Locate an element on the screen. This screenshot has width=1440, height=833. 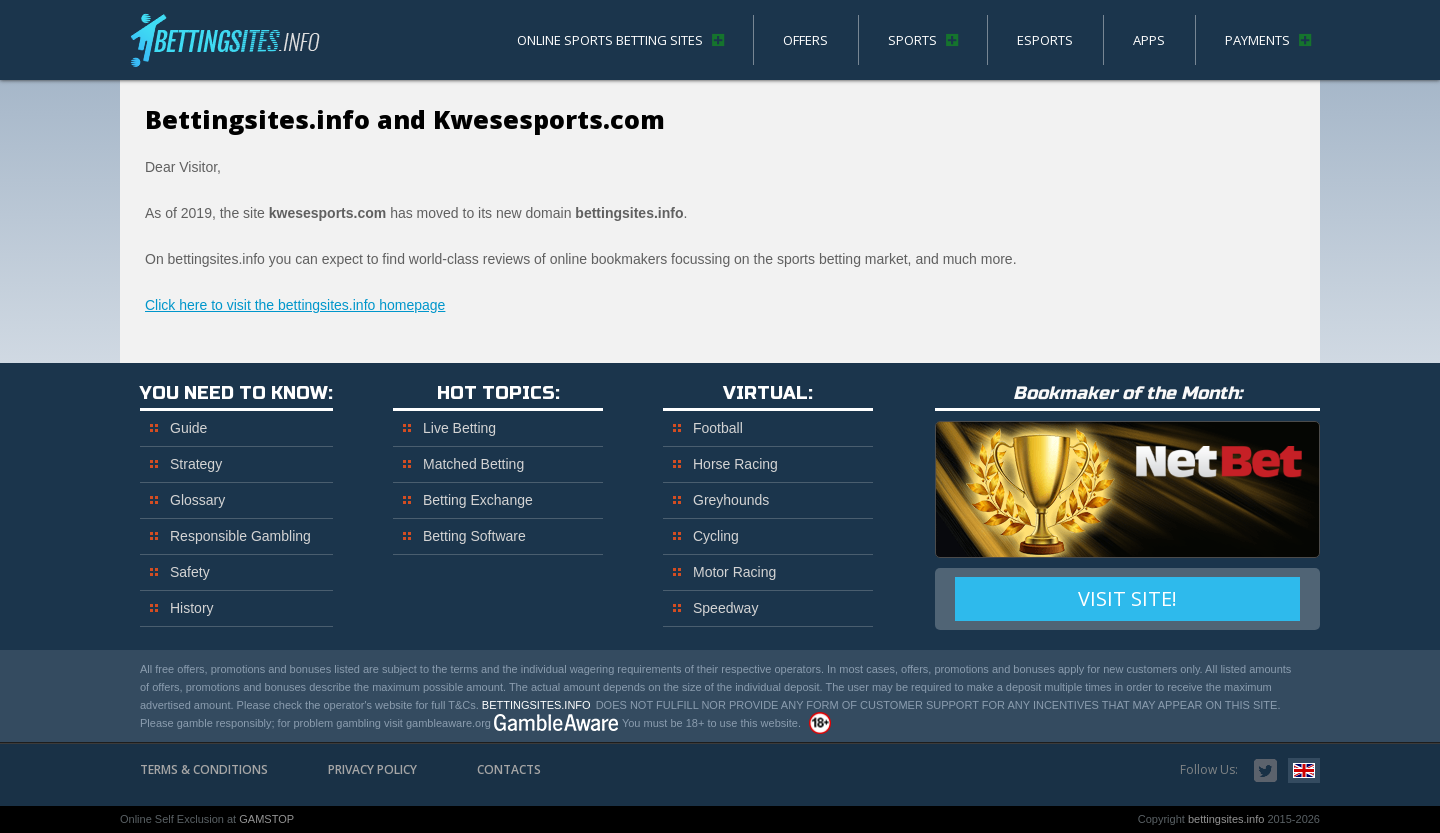
Safety is located at coordinates (190, 572).